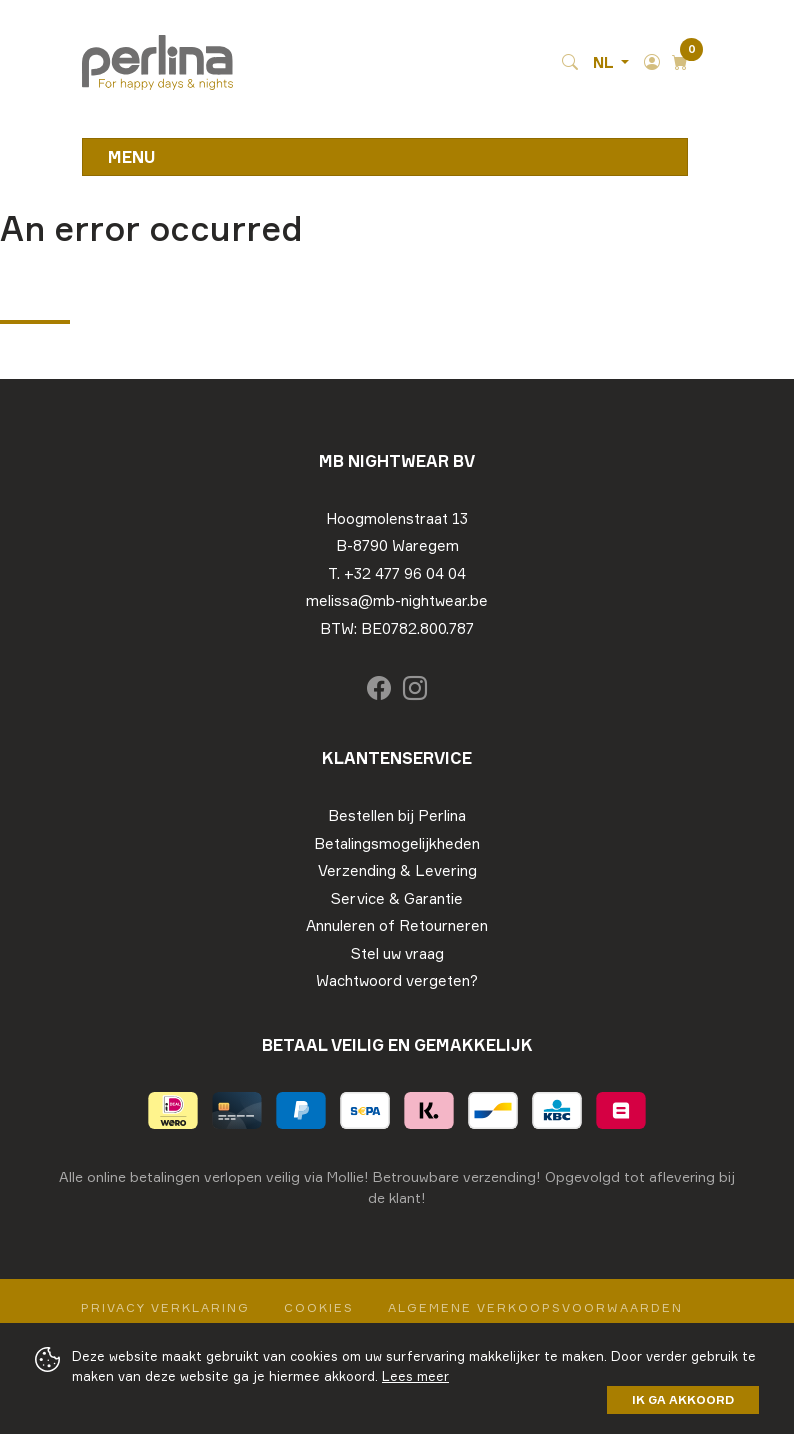  Describe the element at coordinates (397, 815) in the screenshot. I see `Bestellen bij Perlina` at that location.